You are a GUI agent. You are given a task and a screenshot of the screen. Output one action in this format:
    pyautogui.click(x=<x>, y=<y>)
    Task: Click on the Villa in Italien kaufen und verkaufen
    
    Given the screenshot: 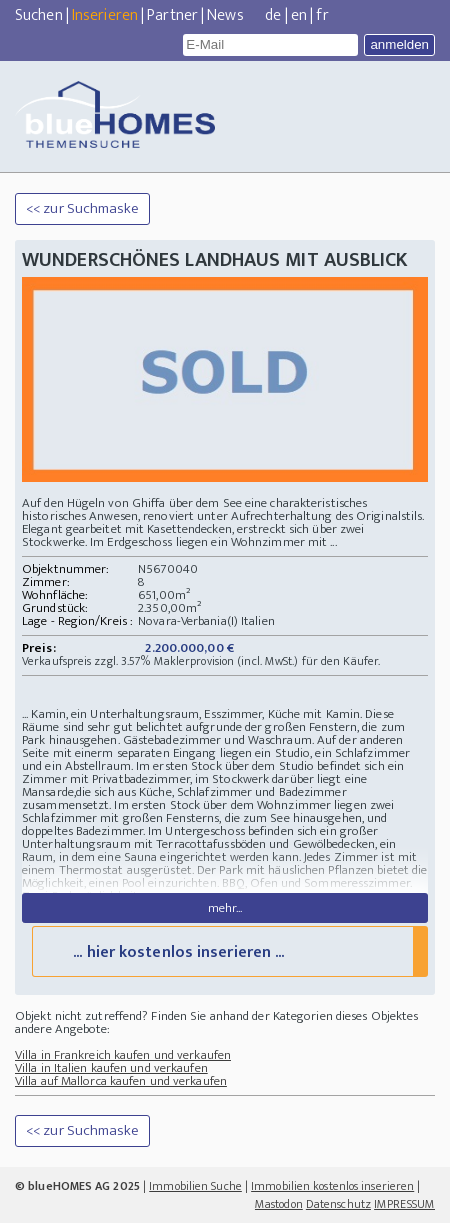 What is the action you would take?
    pyautogui.click(x=111, y=1068)
    